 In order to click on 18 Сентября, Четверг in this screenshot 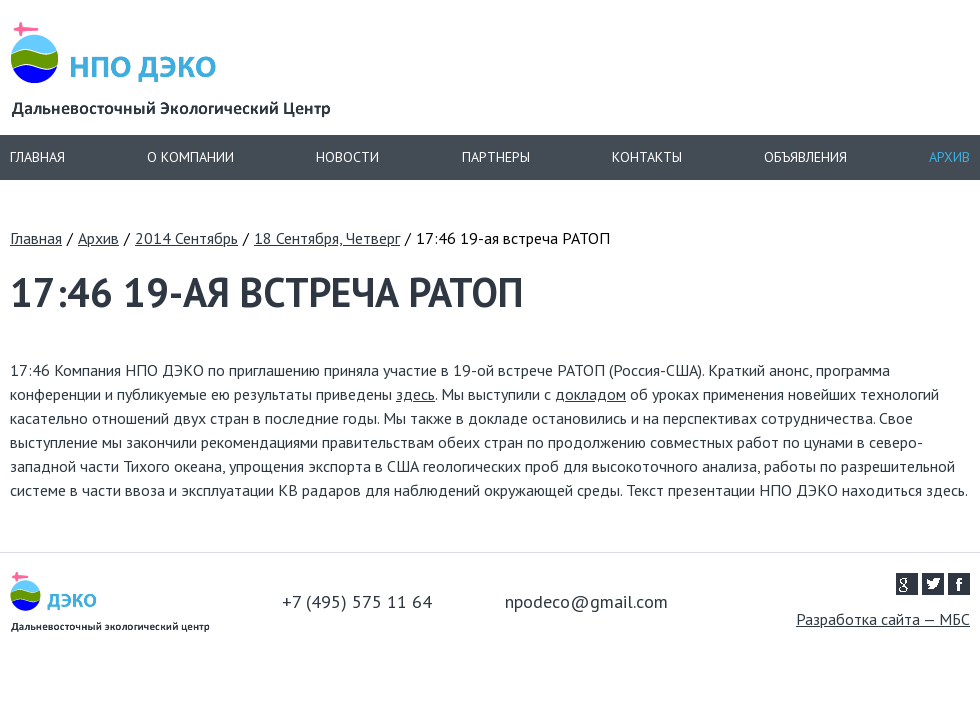, I will do `click(327, 238)`.